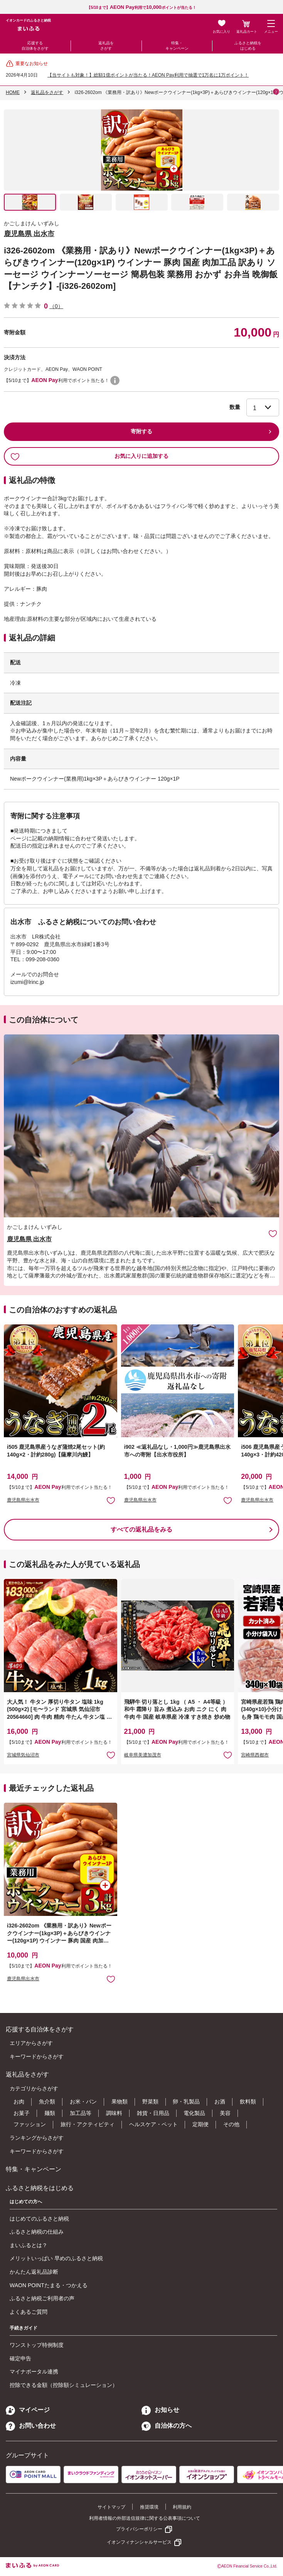 This screenshot has height=2576, width=283. Describe the element at coordinates (18, 2101) in the screenshot. I see `お肉` at that location.